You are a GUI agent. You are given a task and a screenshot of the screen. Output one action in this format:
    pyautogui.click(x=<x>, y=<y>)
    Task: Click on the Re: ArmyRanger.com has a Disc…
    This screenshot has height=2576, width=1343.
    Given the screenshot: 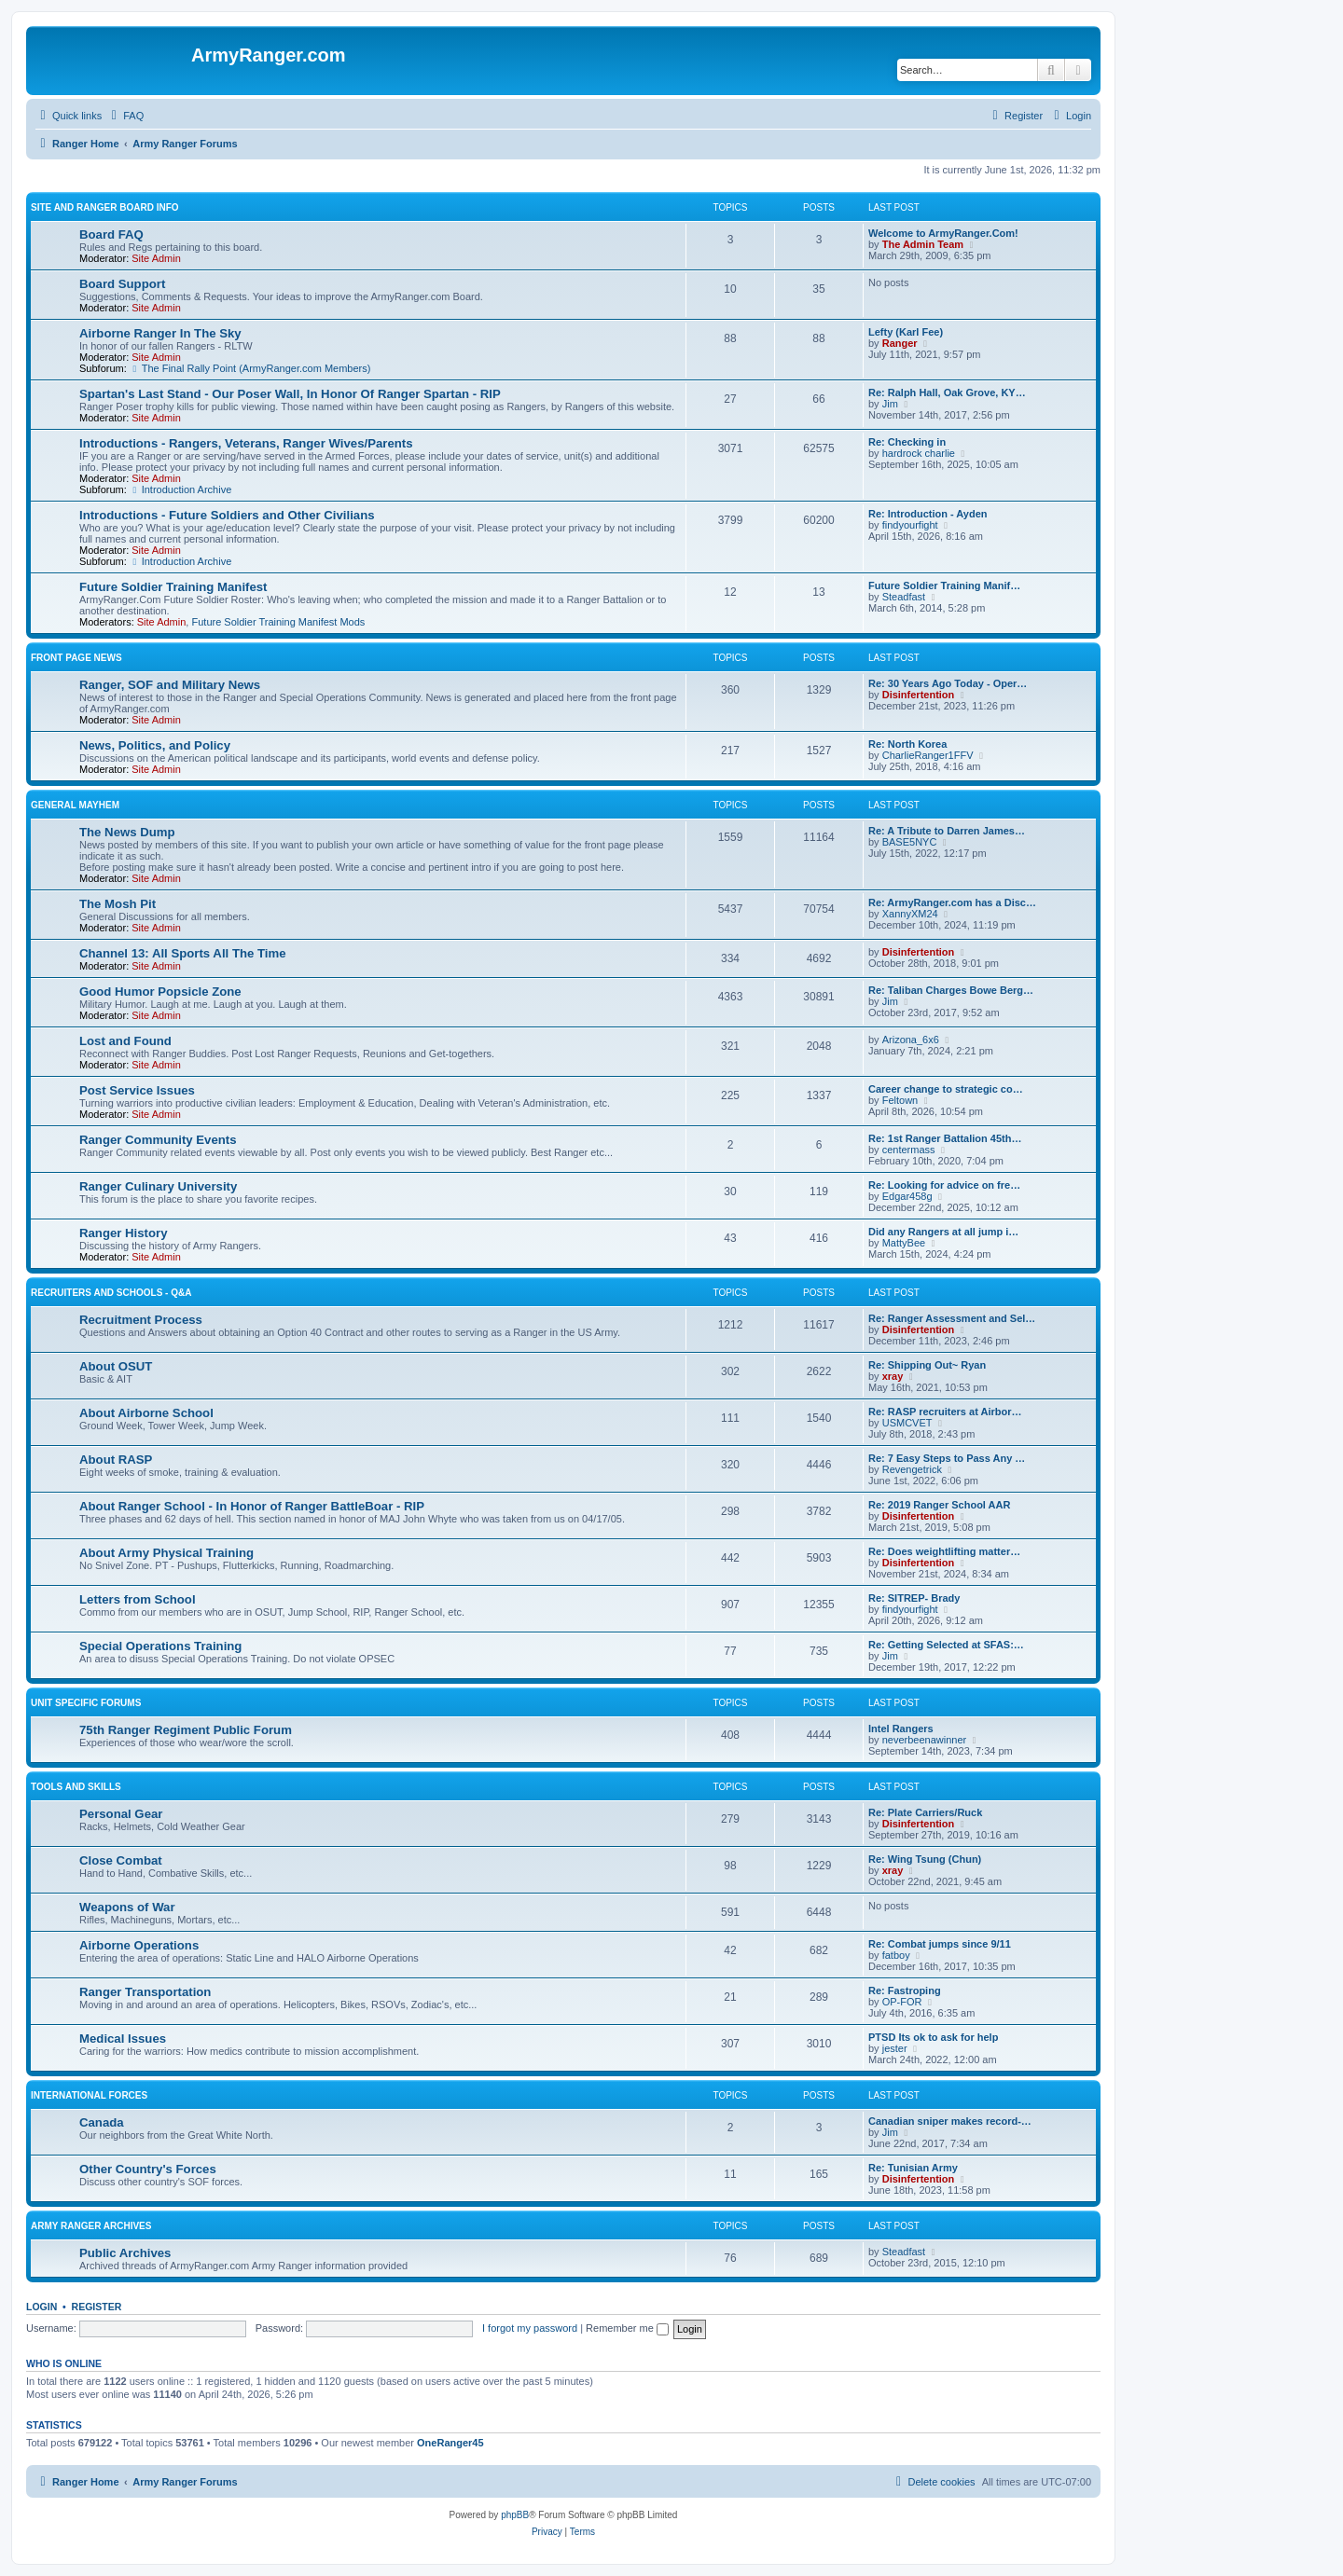 What is the action you would take?
    pyautogui.click(x=952, y=902)
    